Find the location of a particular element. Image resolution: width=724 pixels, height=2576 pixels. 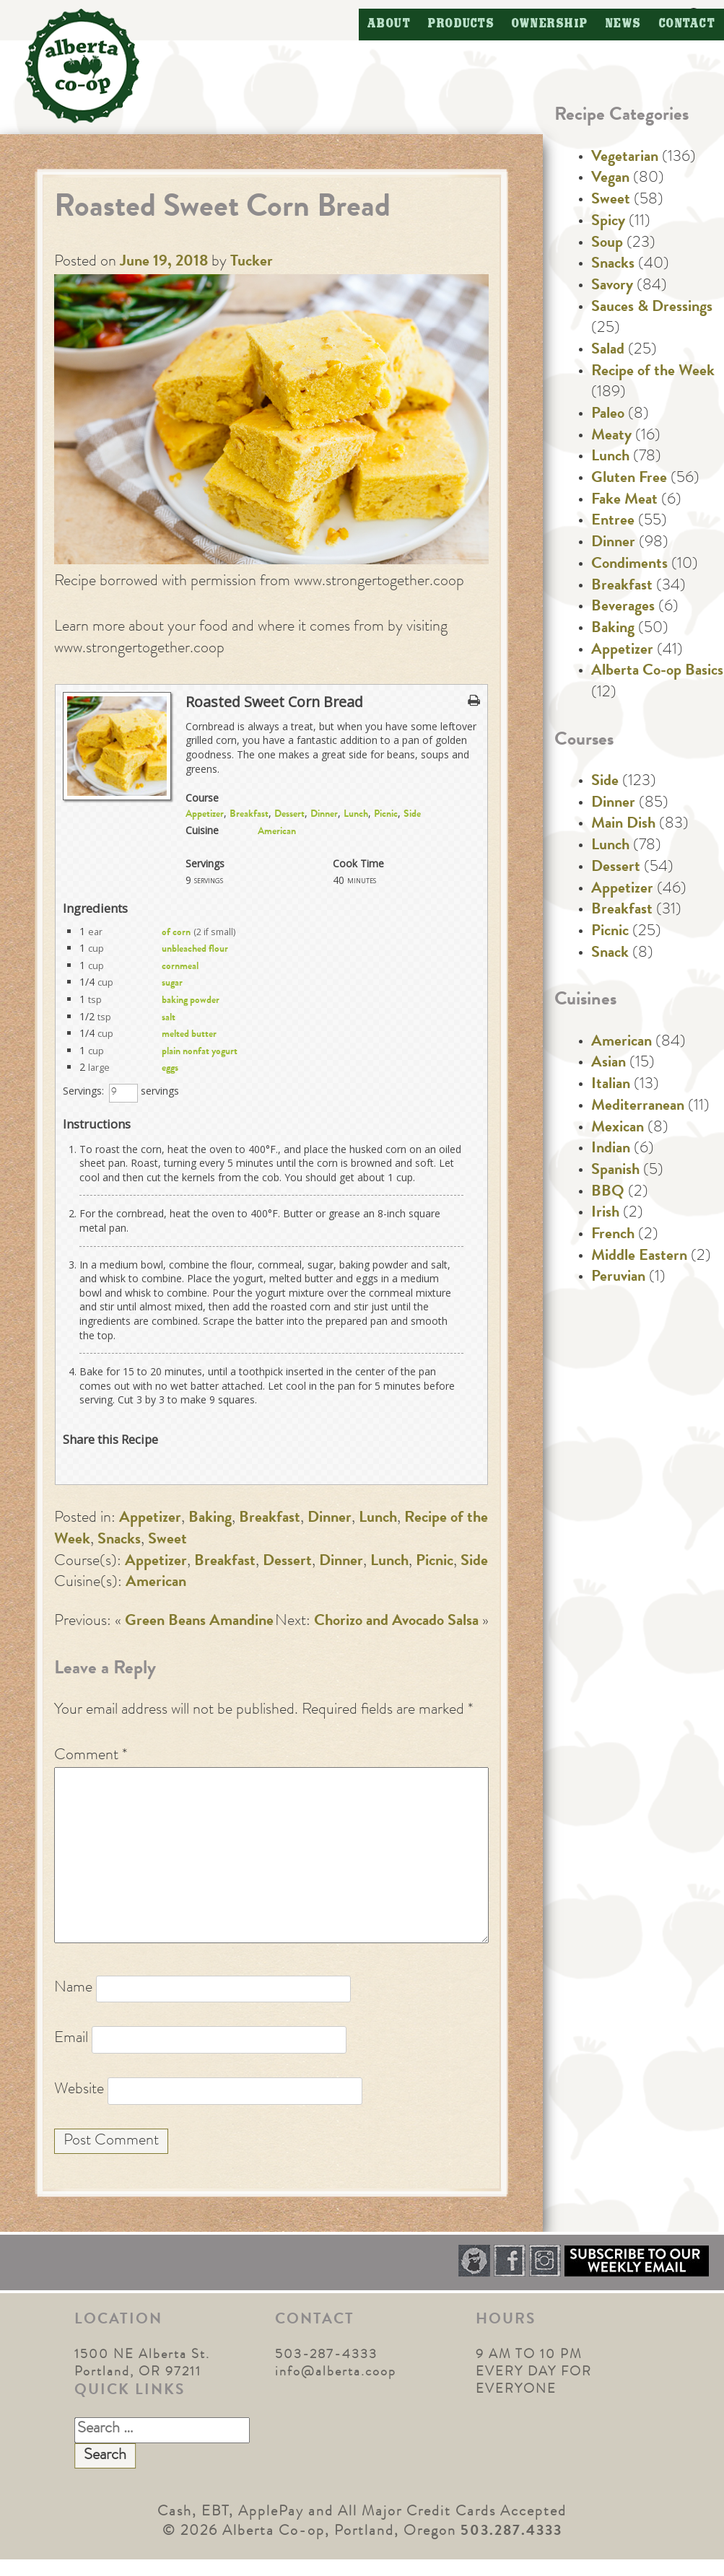

plain nonfat yogurt is located at coordinates (199, 1052).